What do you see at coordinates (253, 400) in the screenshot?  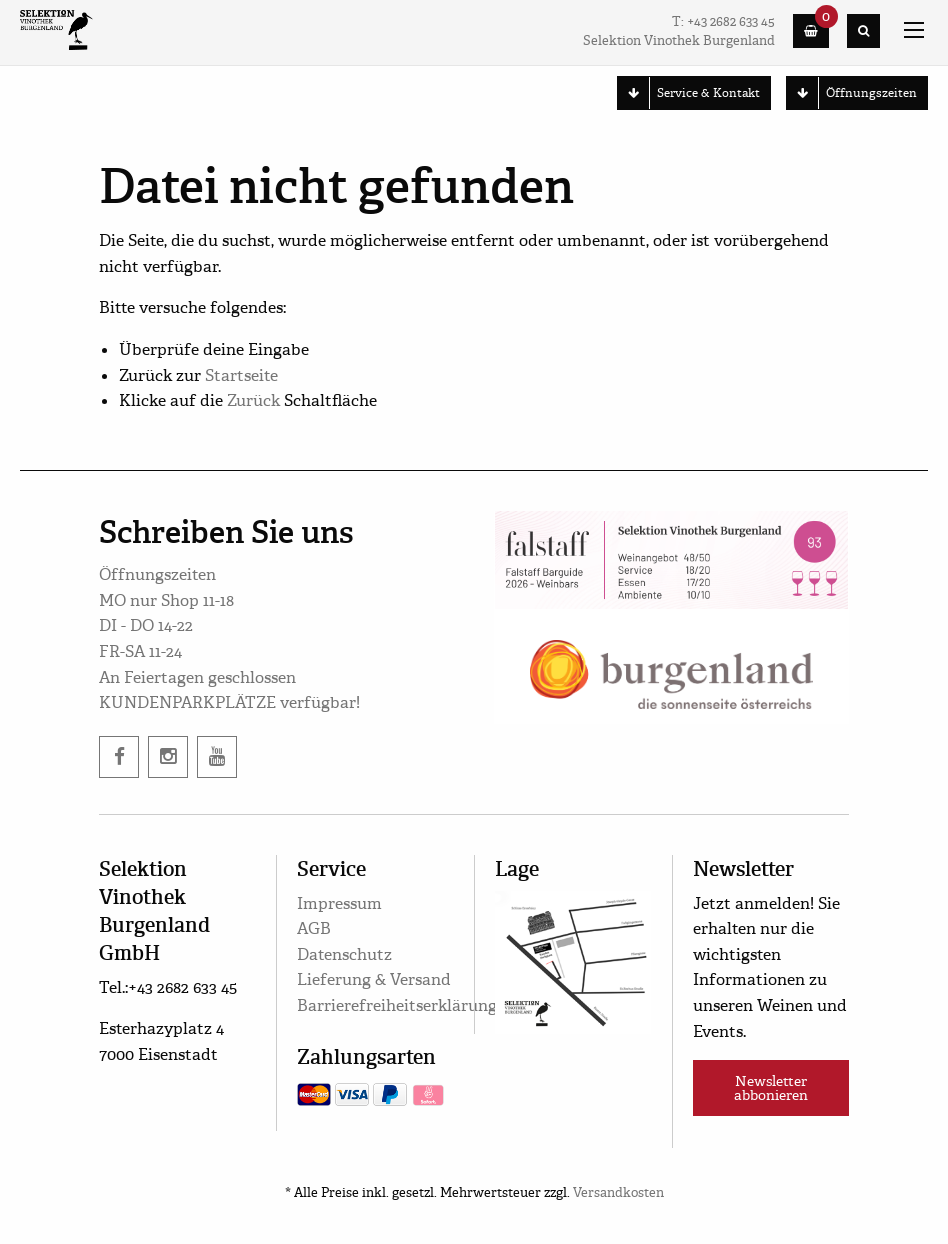 I see `Zurück` at bounding box center [253, 400].